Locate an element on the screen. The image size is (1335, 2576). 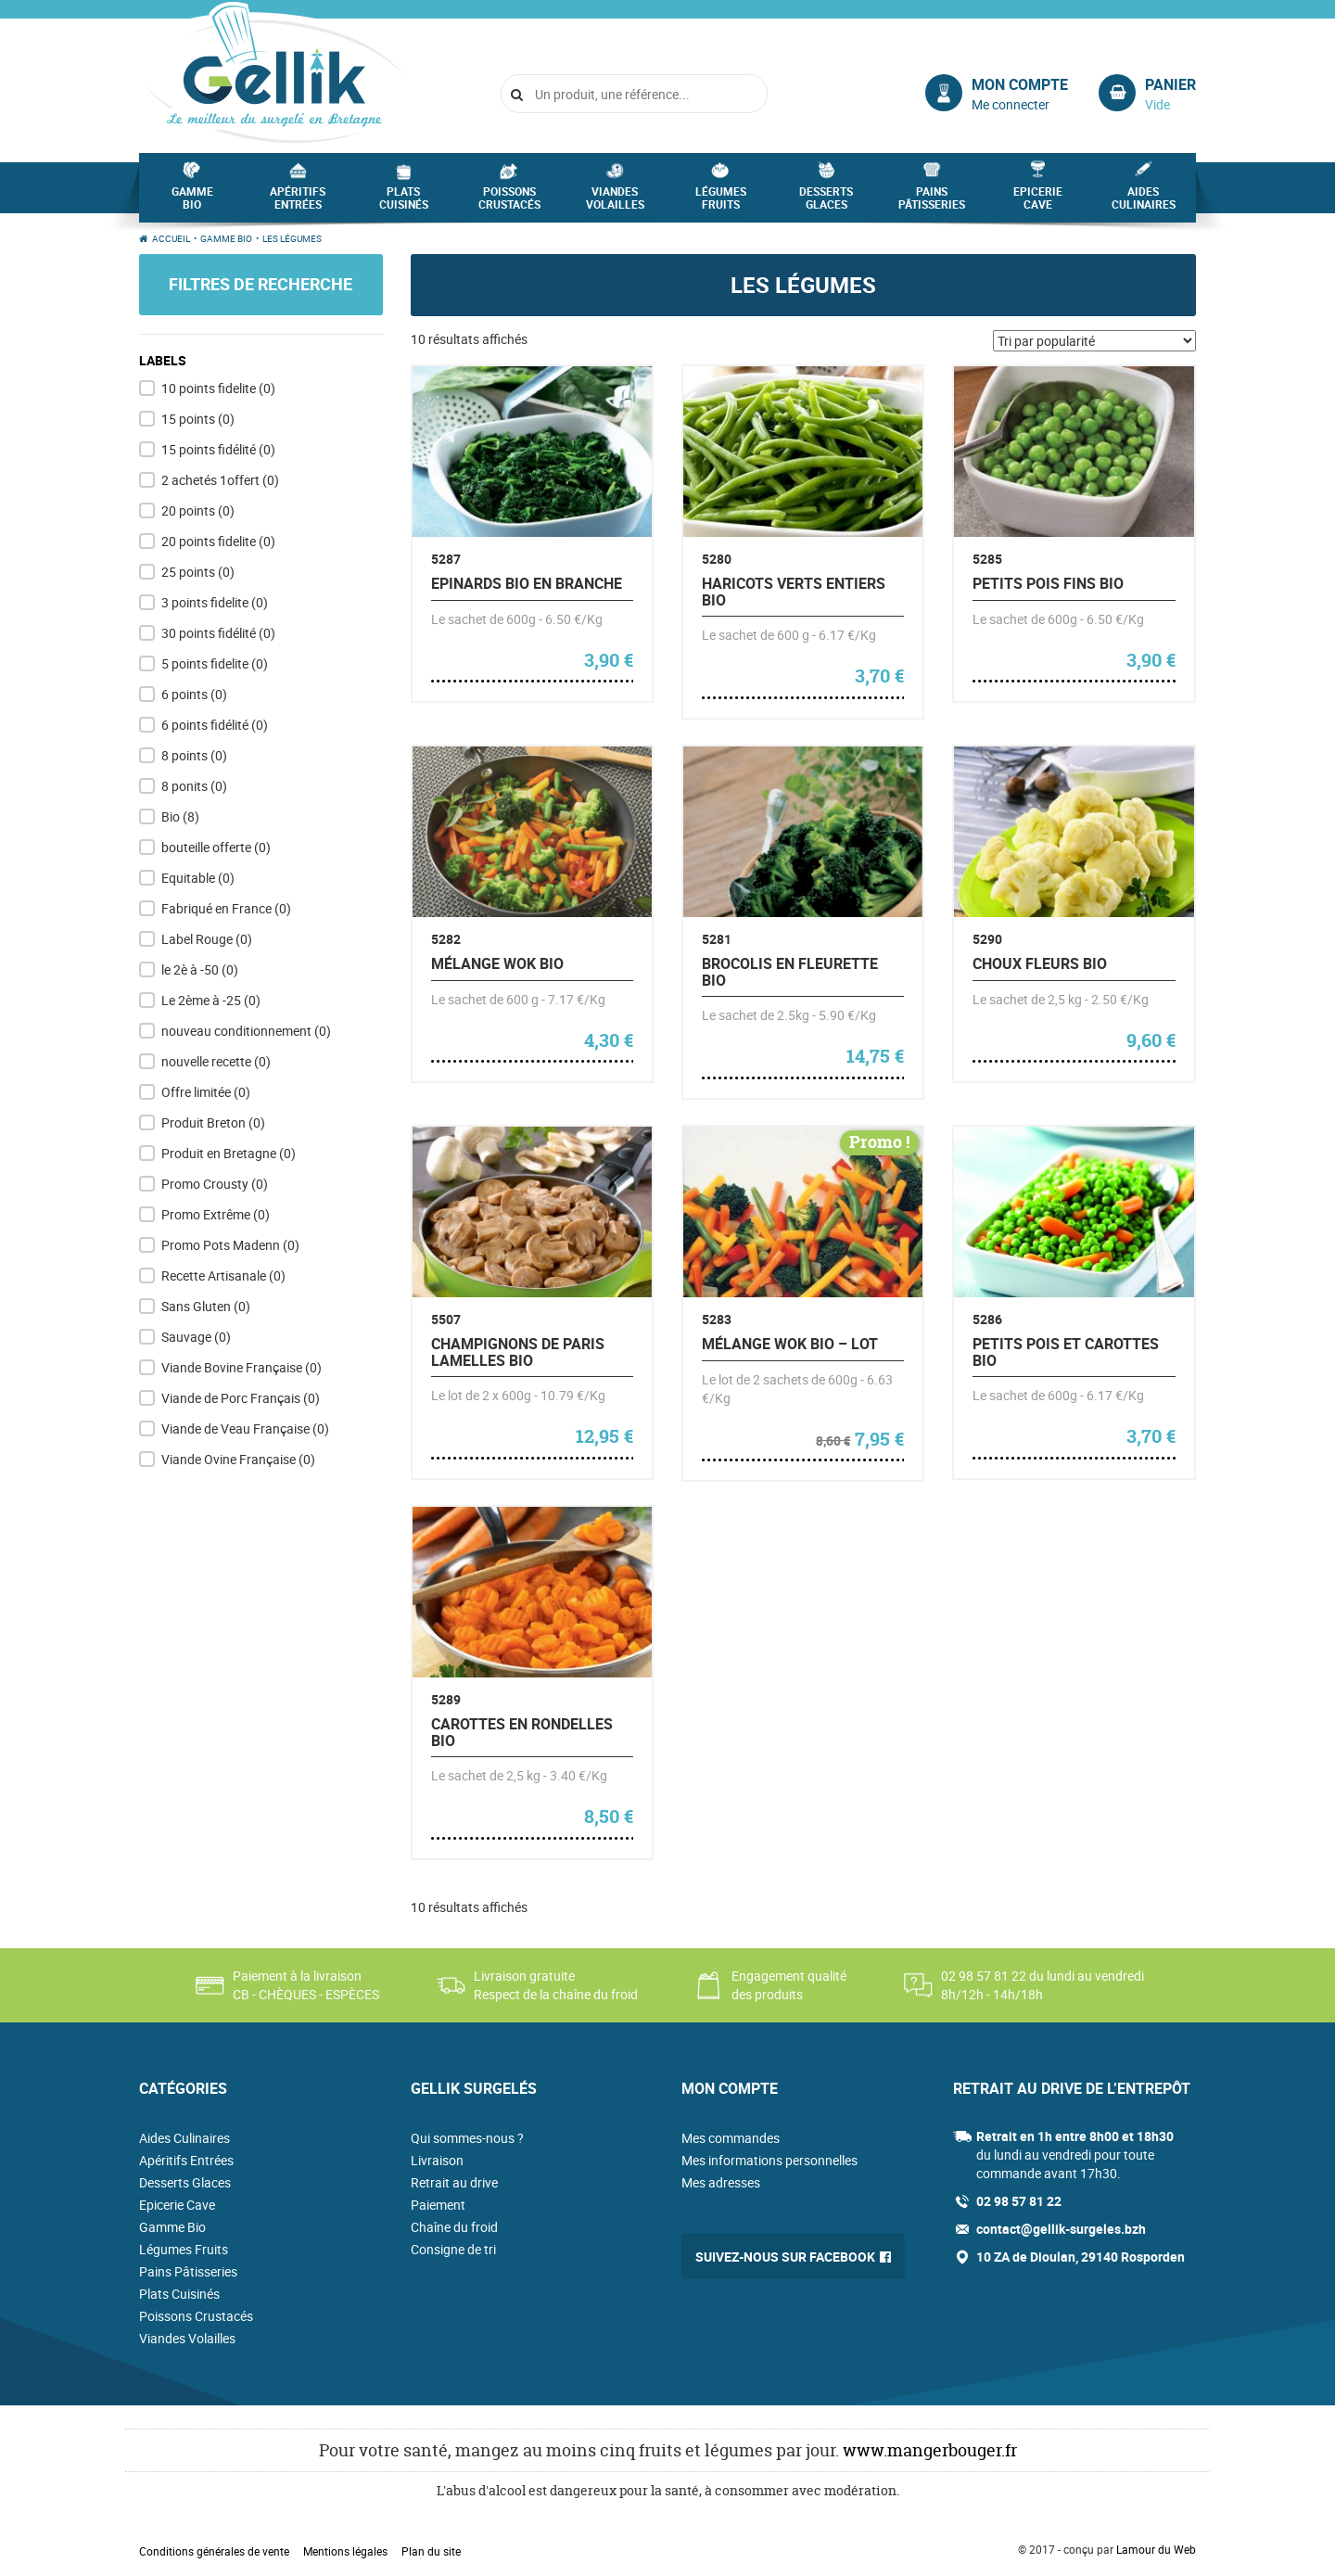
2 achetés 1offert is located at coordinates (220, 480).